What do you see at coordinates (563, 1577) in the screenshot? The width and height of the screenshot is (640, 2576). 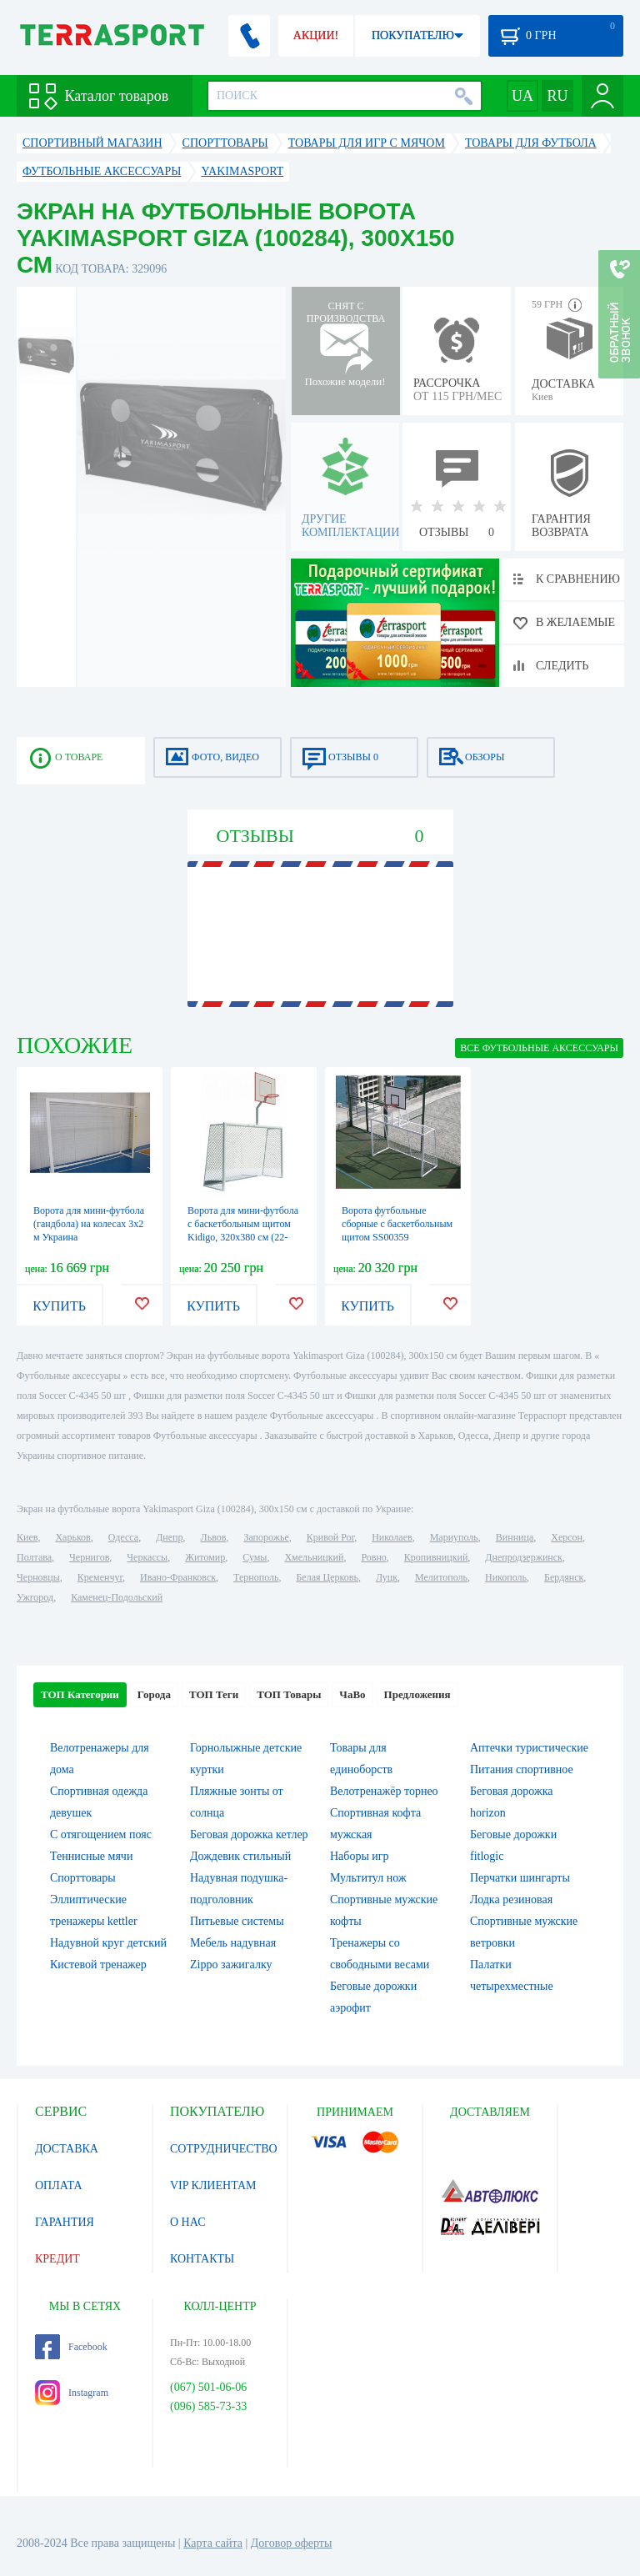 I see `Бердянск` at bounding box center [563, 1577].